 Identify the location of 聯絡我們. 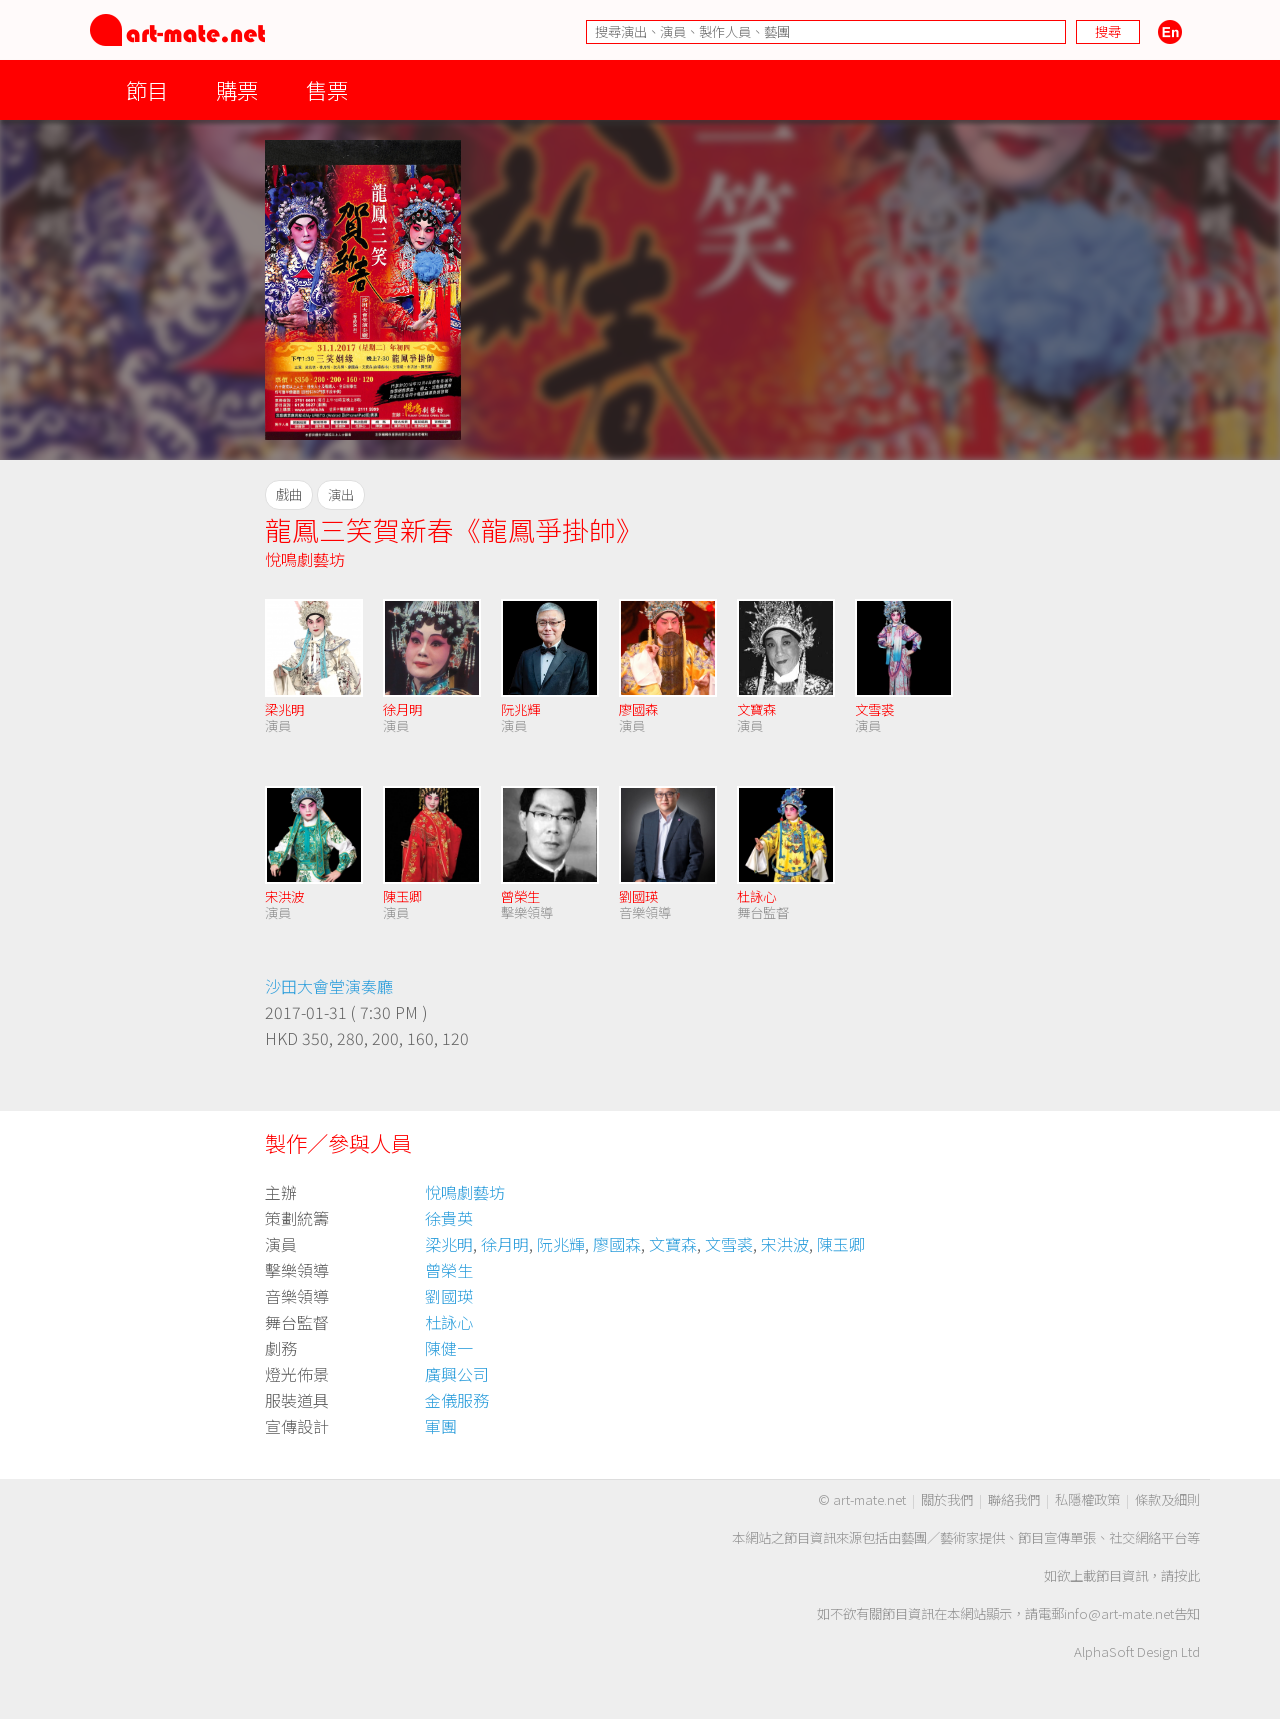
(1014, 1499).